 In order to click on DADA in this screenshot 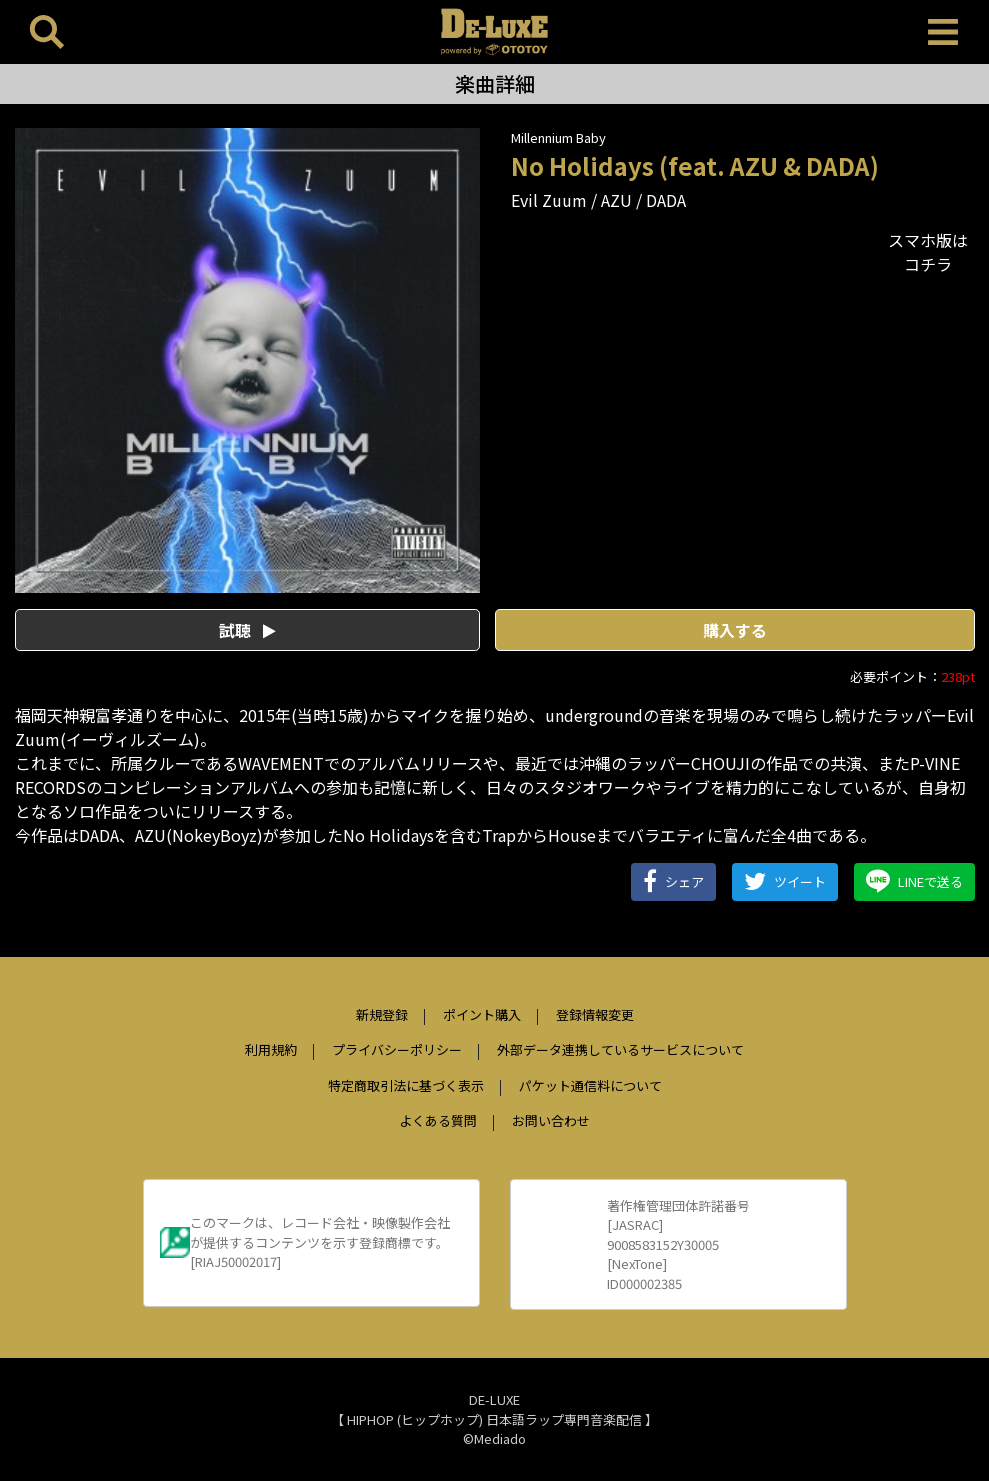, I will do `click(666, 200)`.